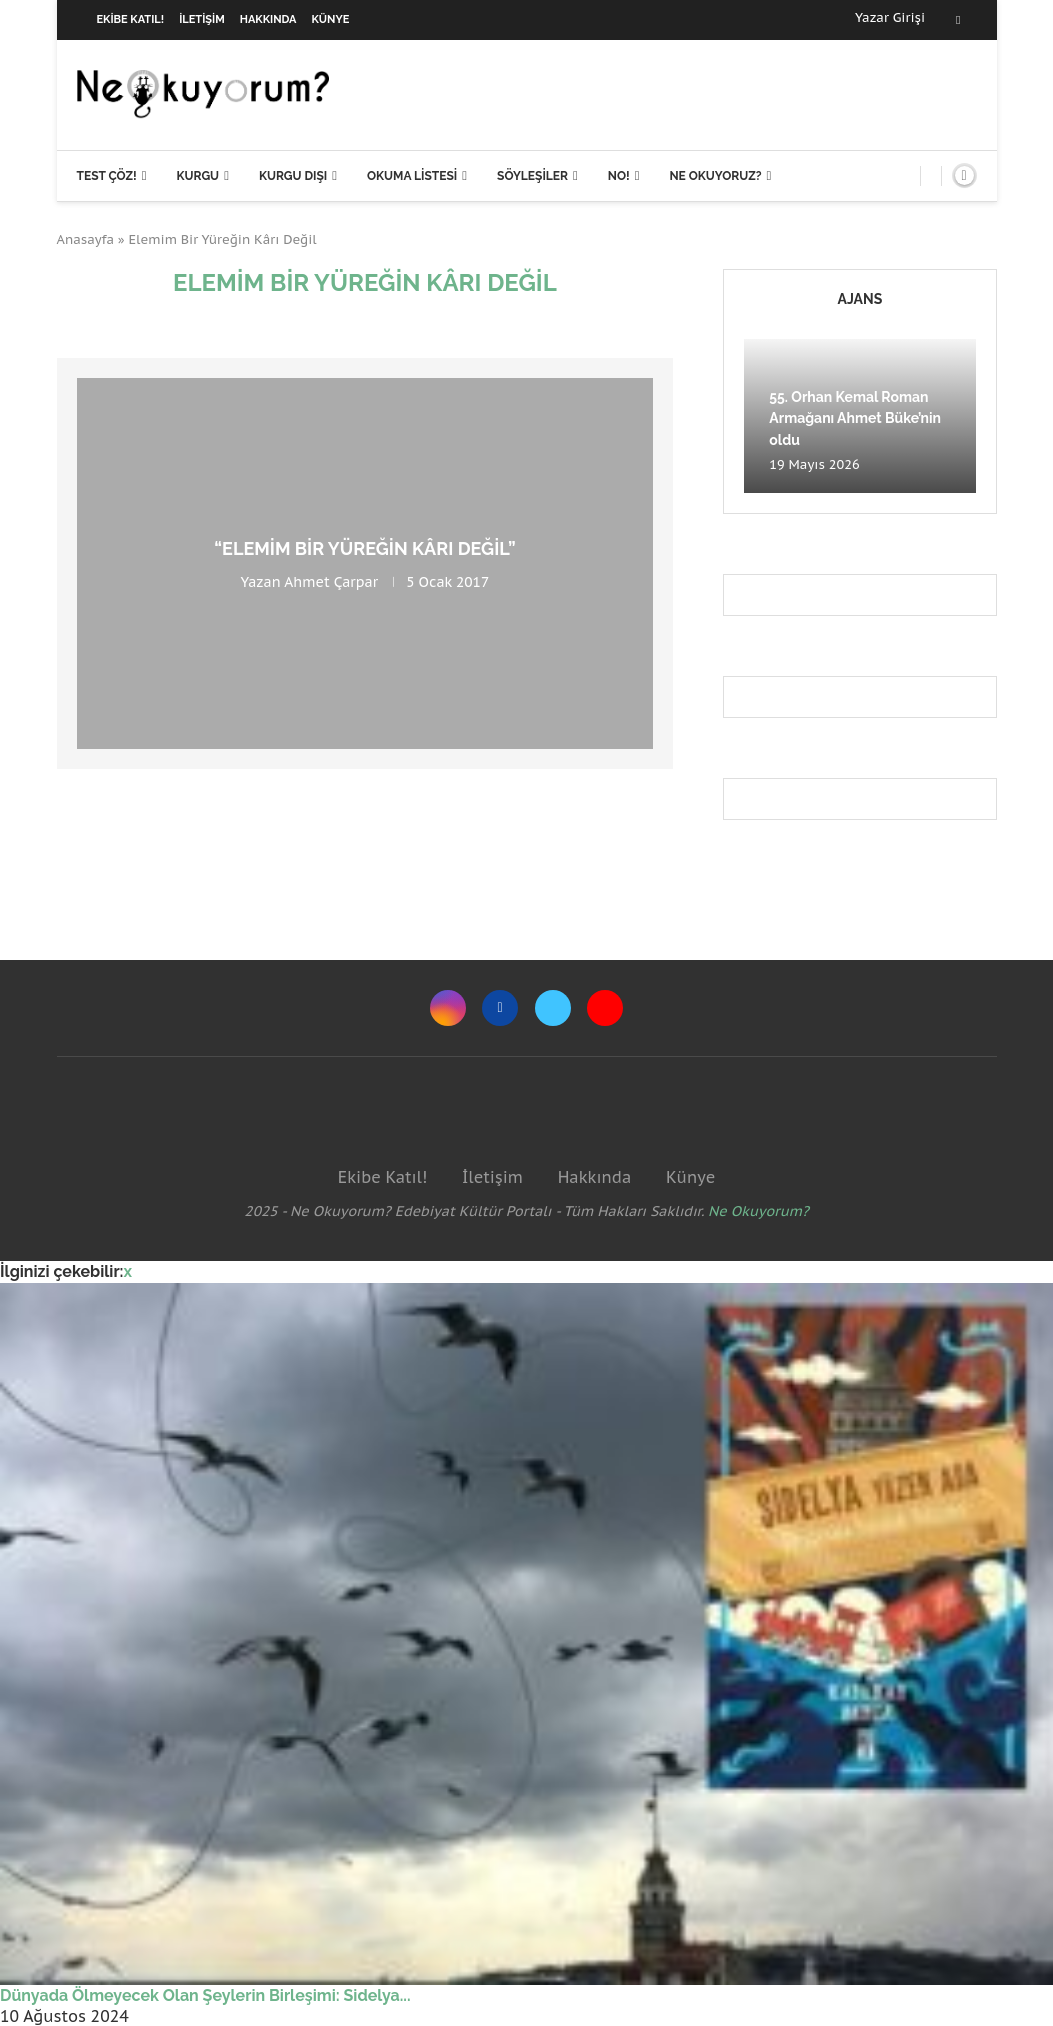  What do you see at coordinates (331, 582) in the screenshot?
I see `Ahmet Çarpar` at bounding box center [331, 582].